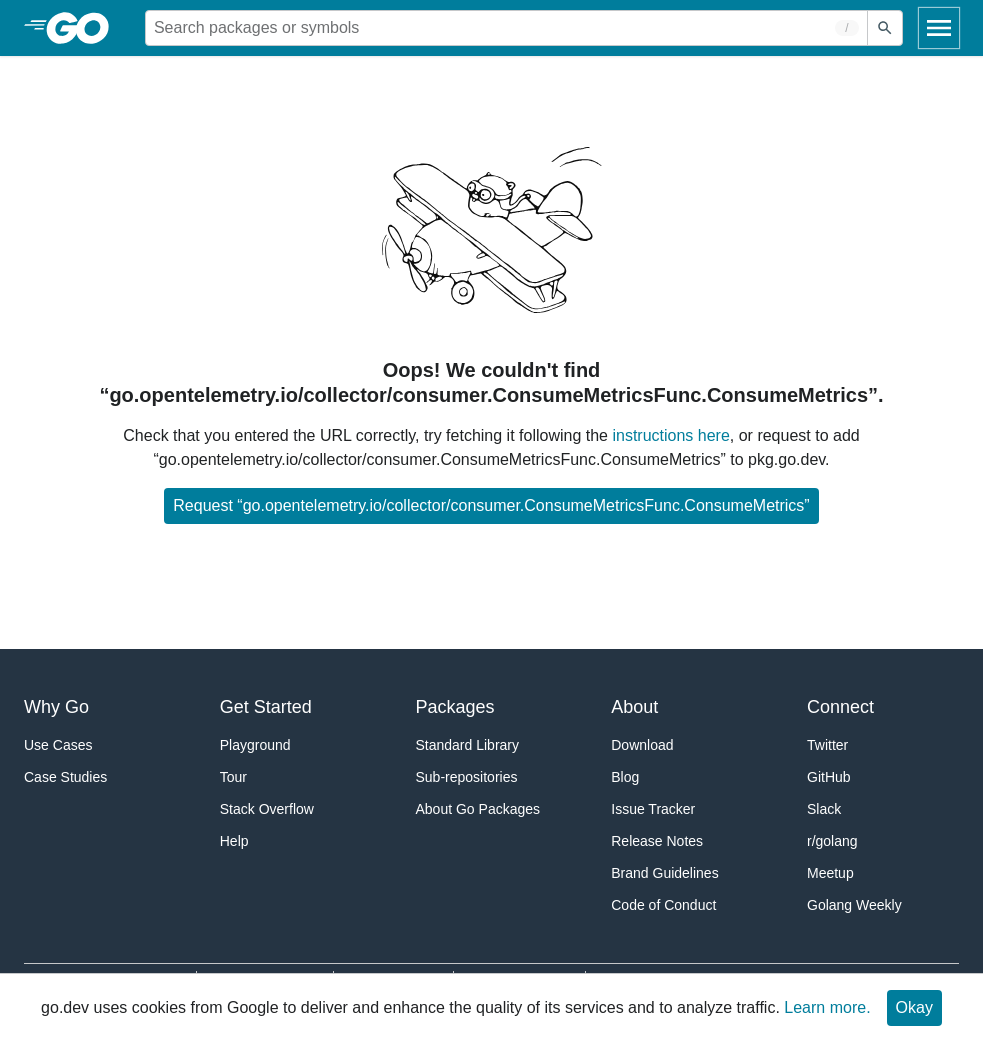  Describe the element at coordinates (65, 777) in the screenshot. I see `Case Studies` at that location.